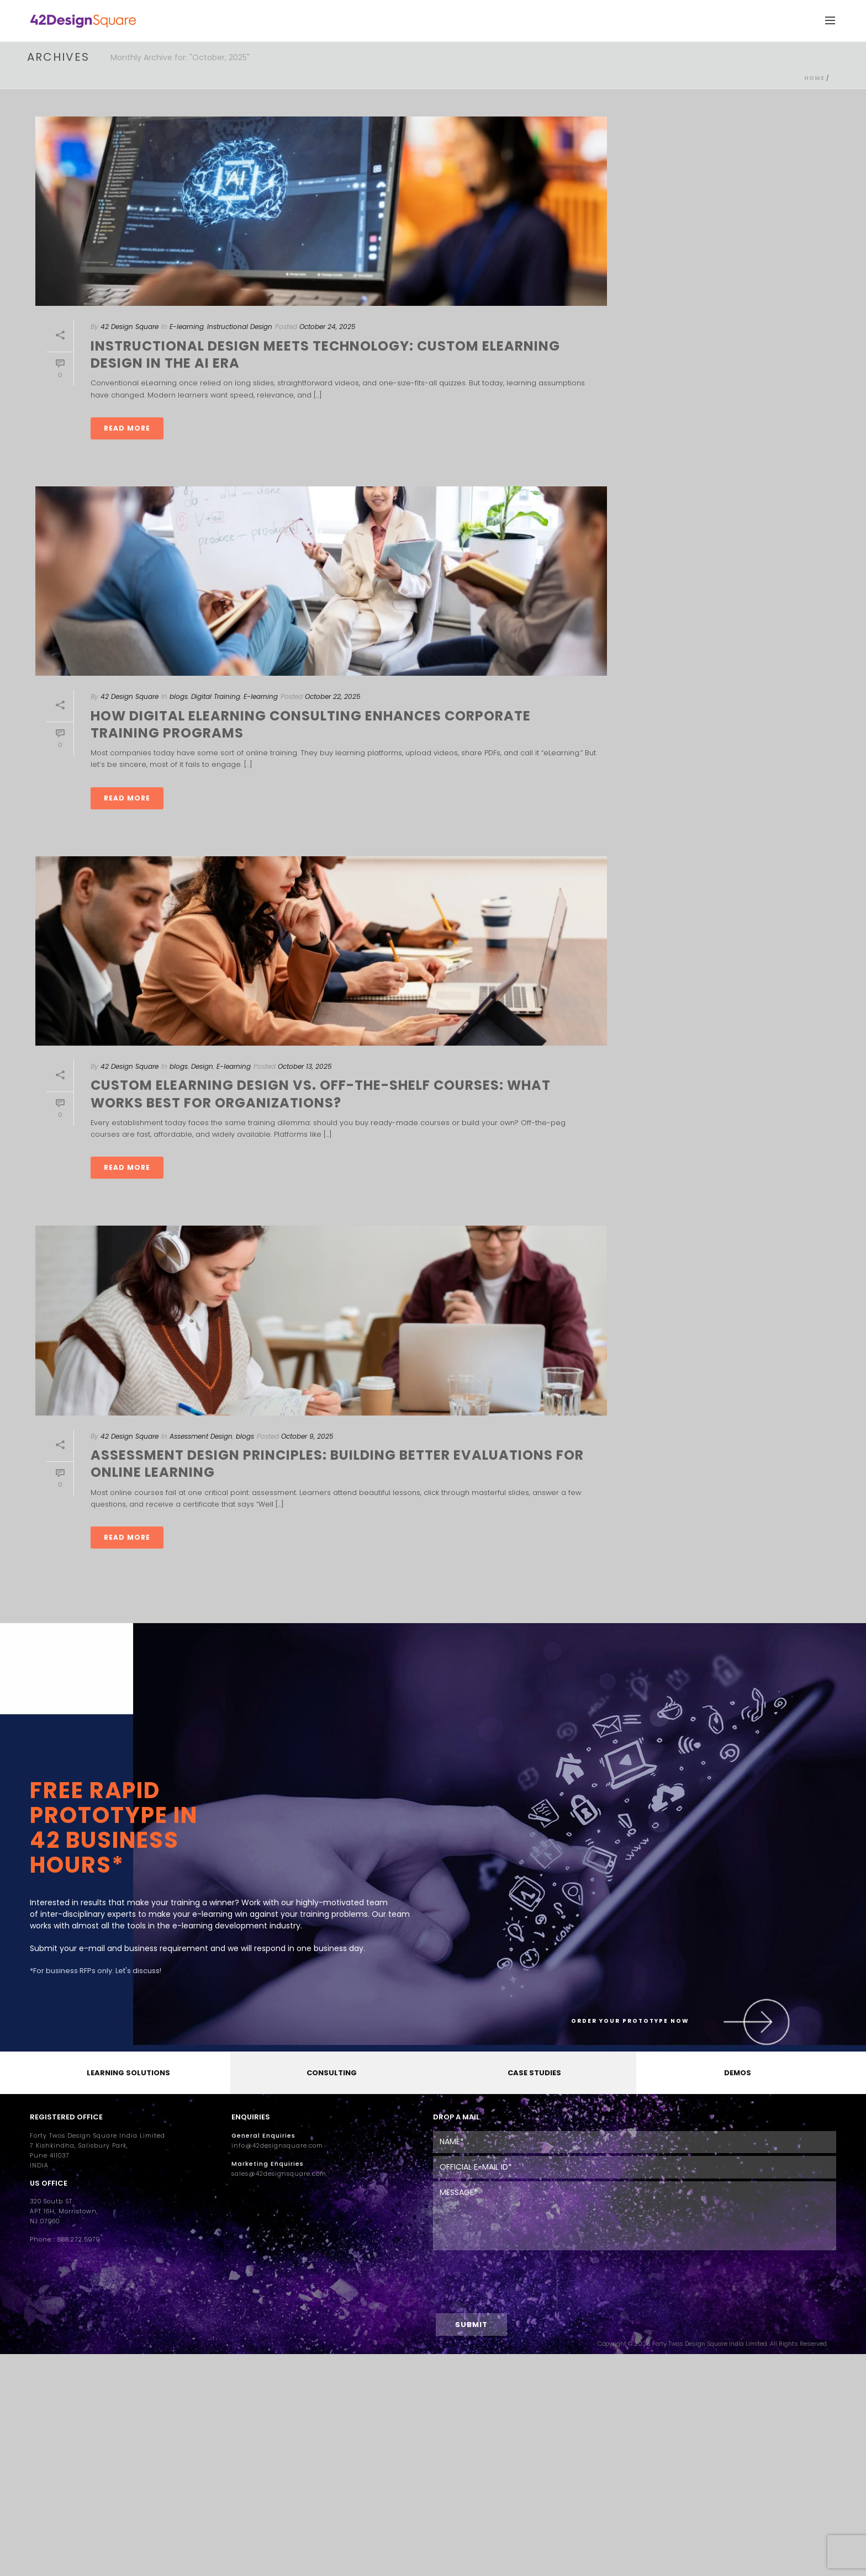  What do you see at coordinates (333, 696) in the screenshot?
I see `October 22, 2025` at bounding box center [333, 696].